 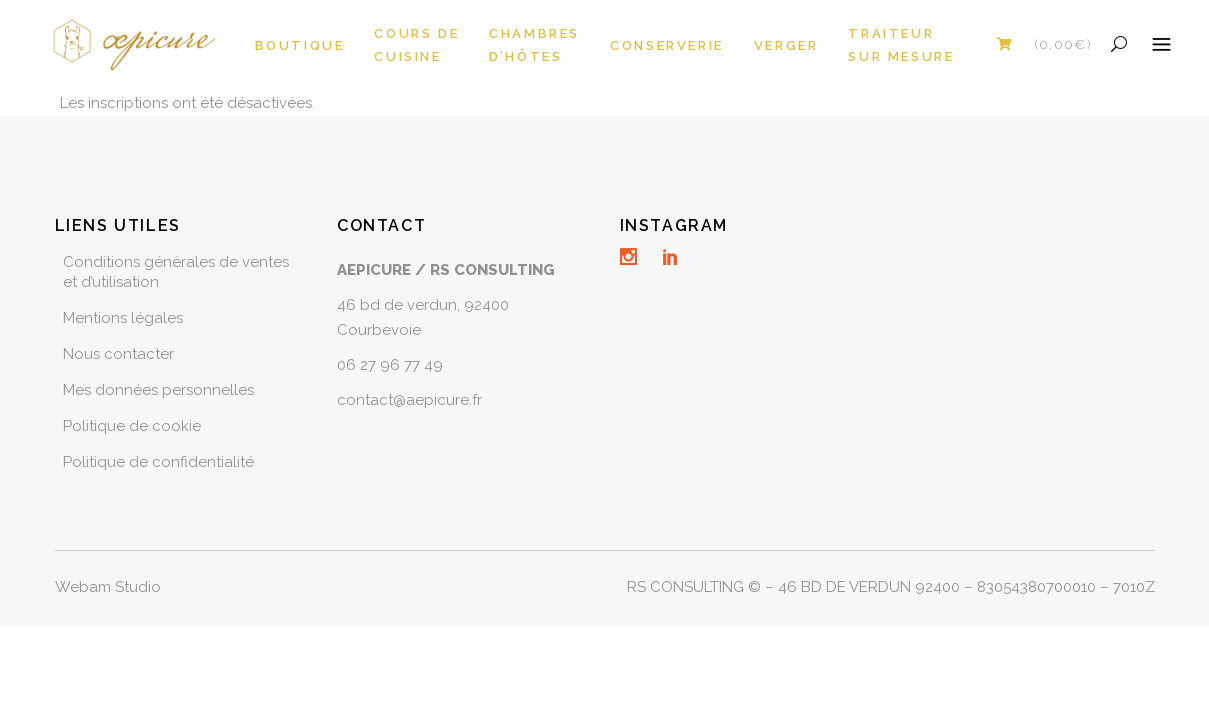 I want to click on Nous contacter, so click(x=118, y=354).